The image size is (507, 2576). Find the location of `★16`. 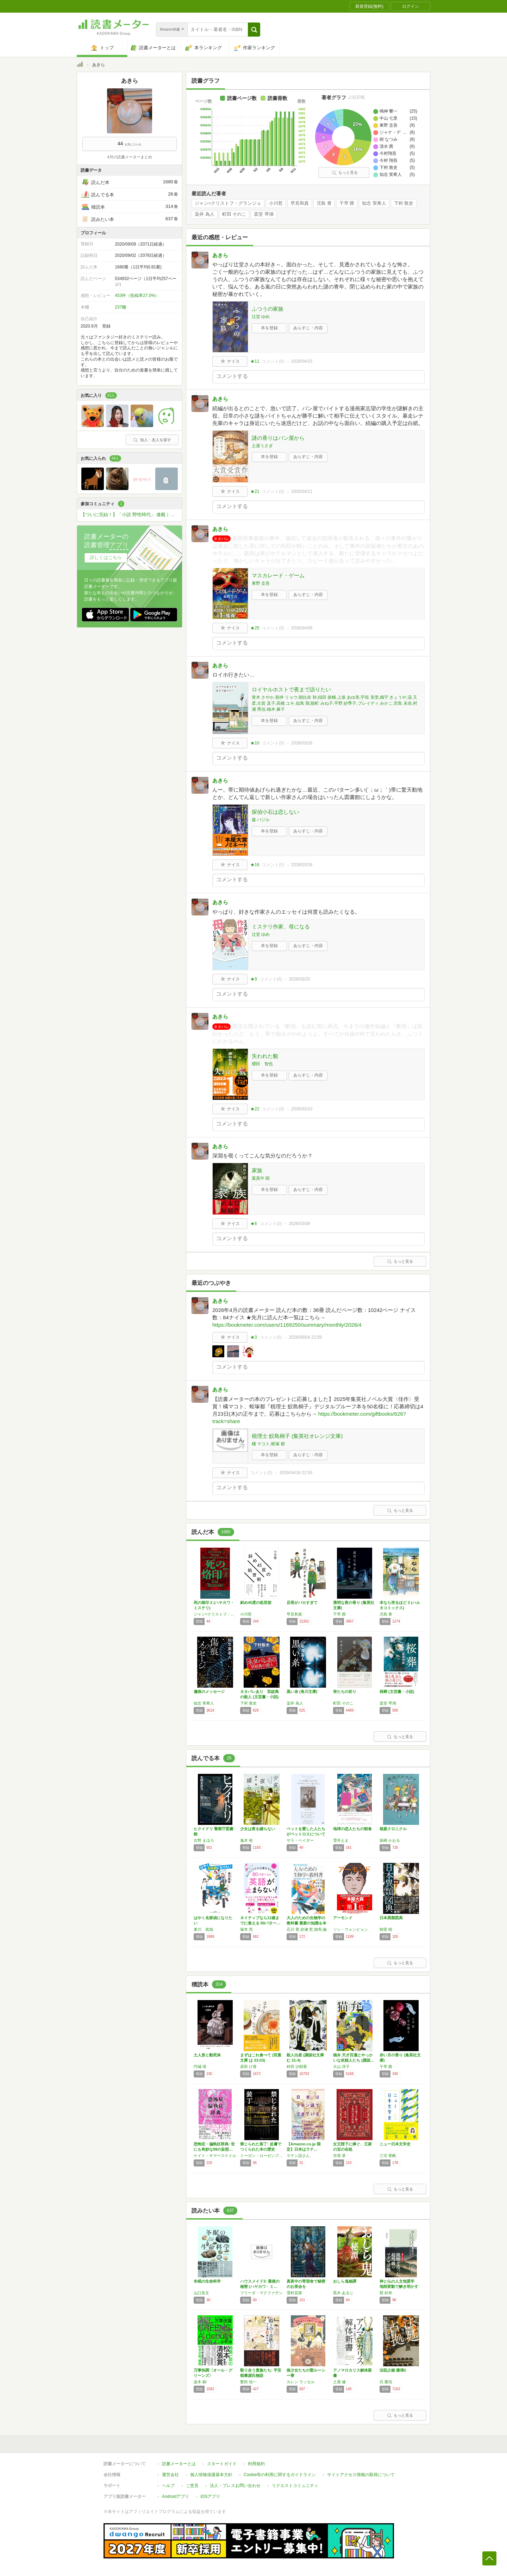

★16 is located at coordinates (254, 864).